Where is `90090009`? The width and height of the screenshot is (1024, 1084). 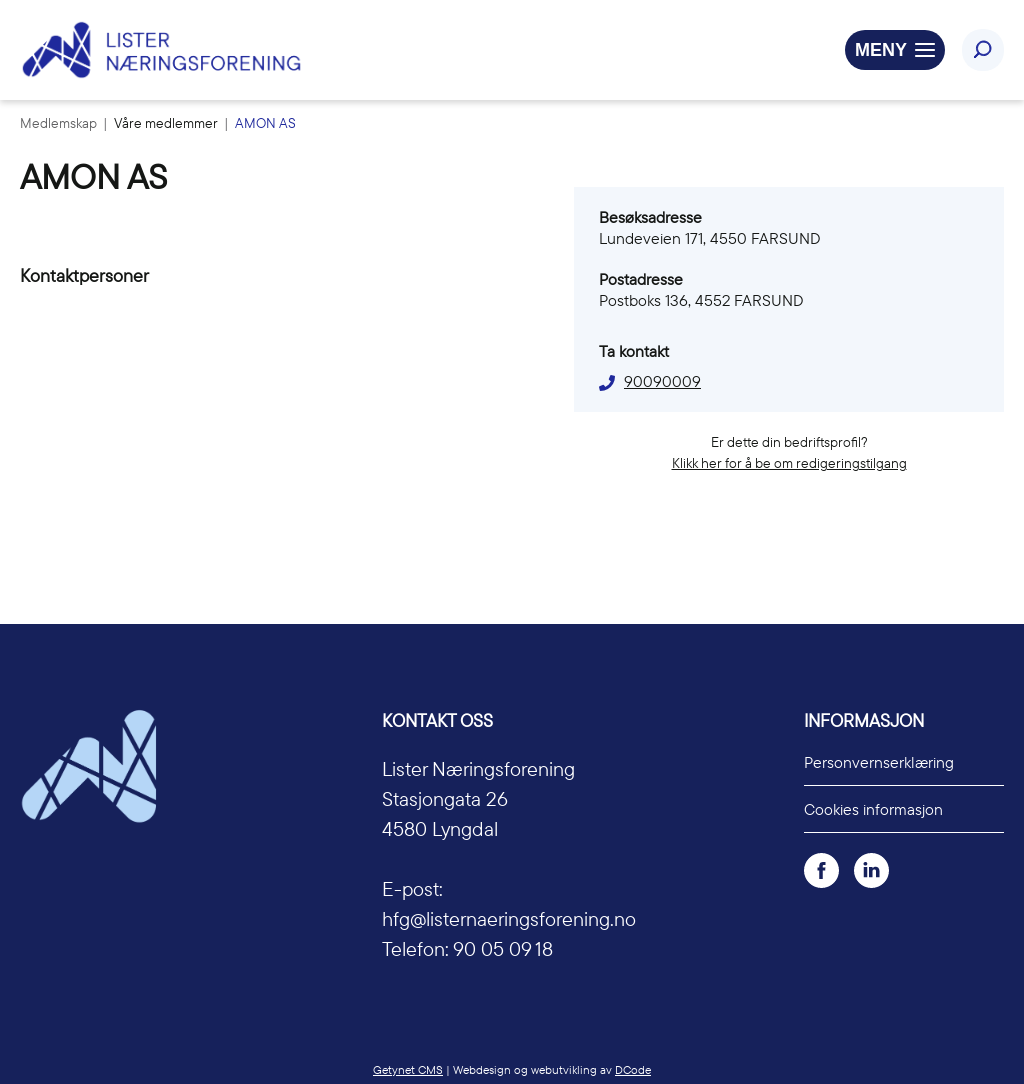 90090009 is located at coordinates (662, 381).